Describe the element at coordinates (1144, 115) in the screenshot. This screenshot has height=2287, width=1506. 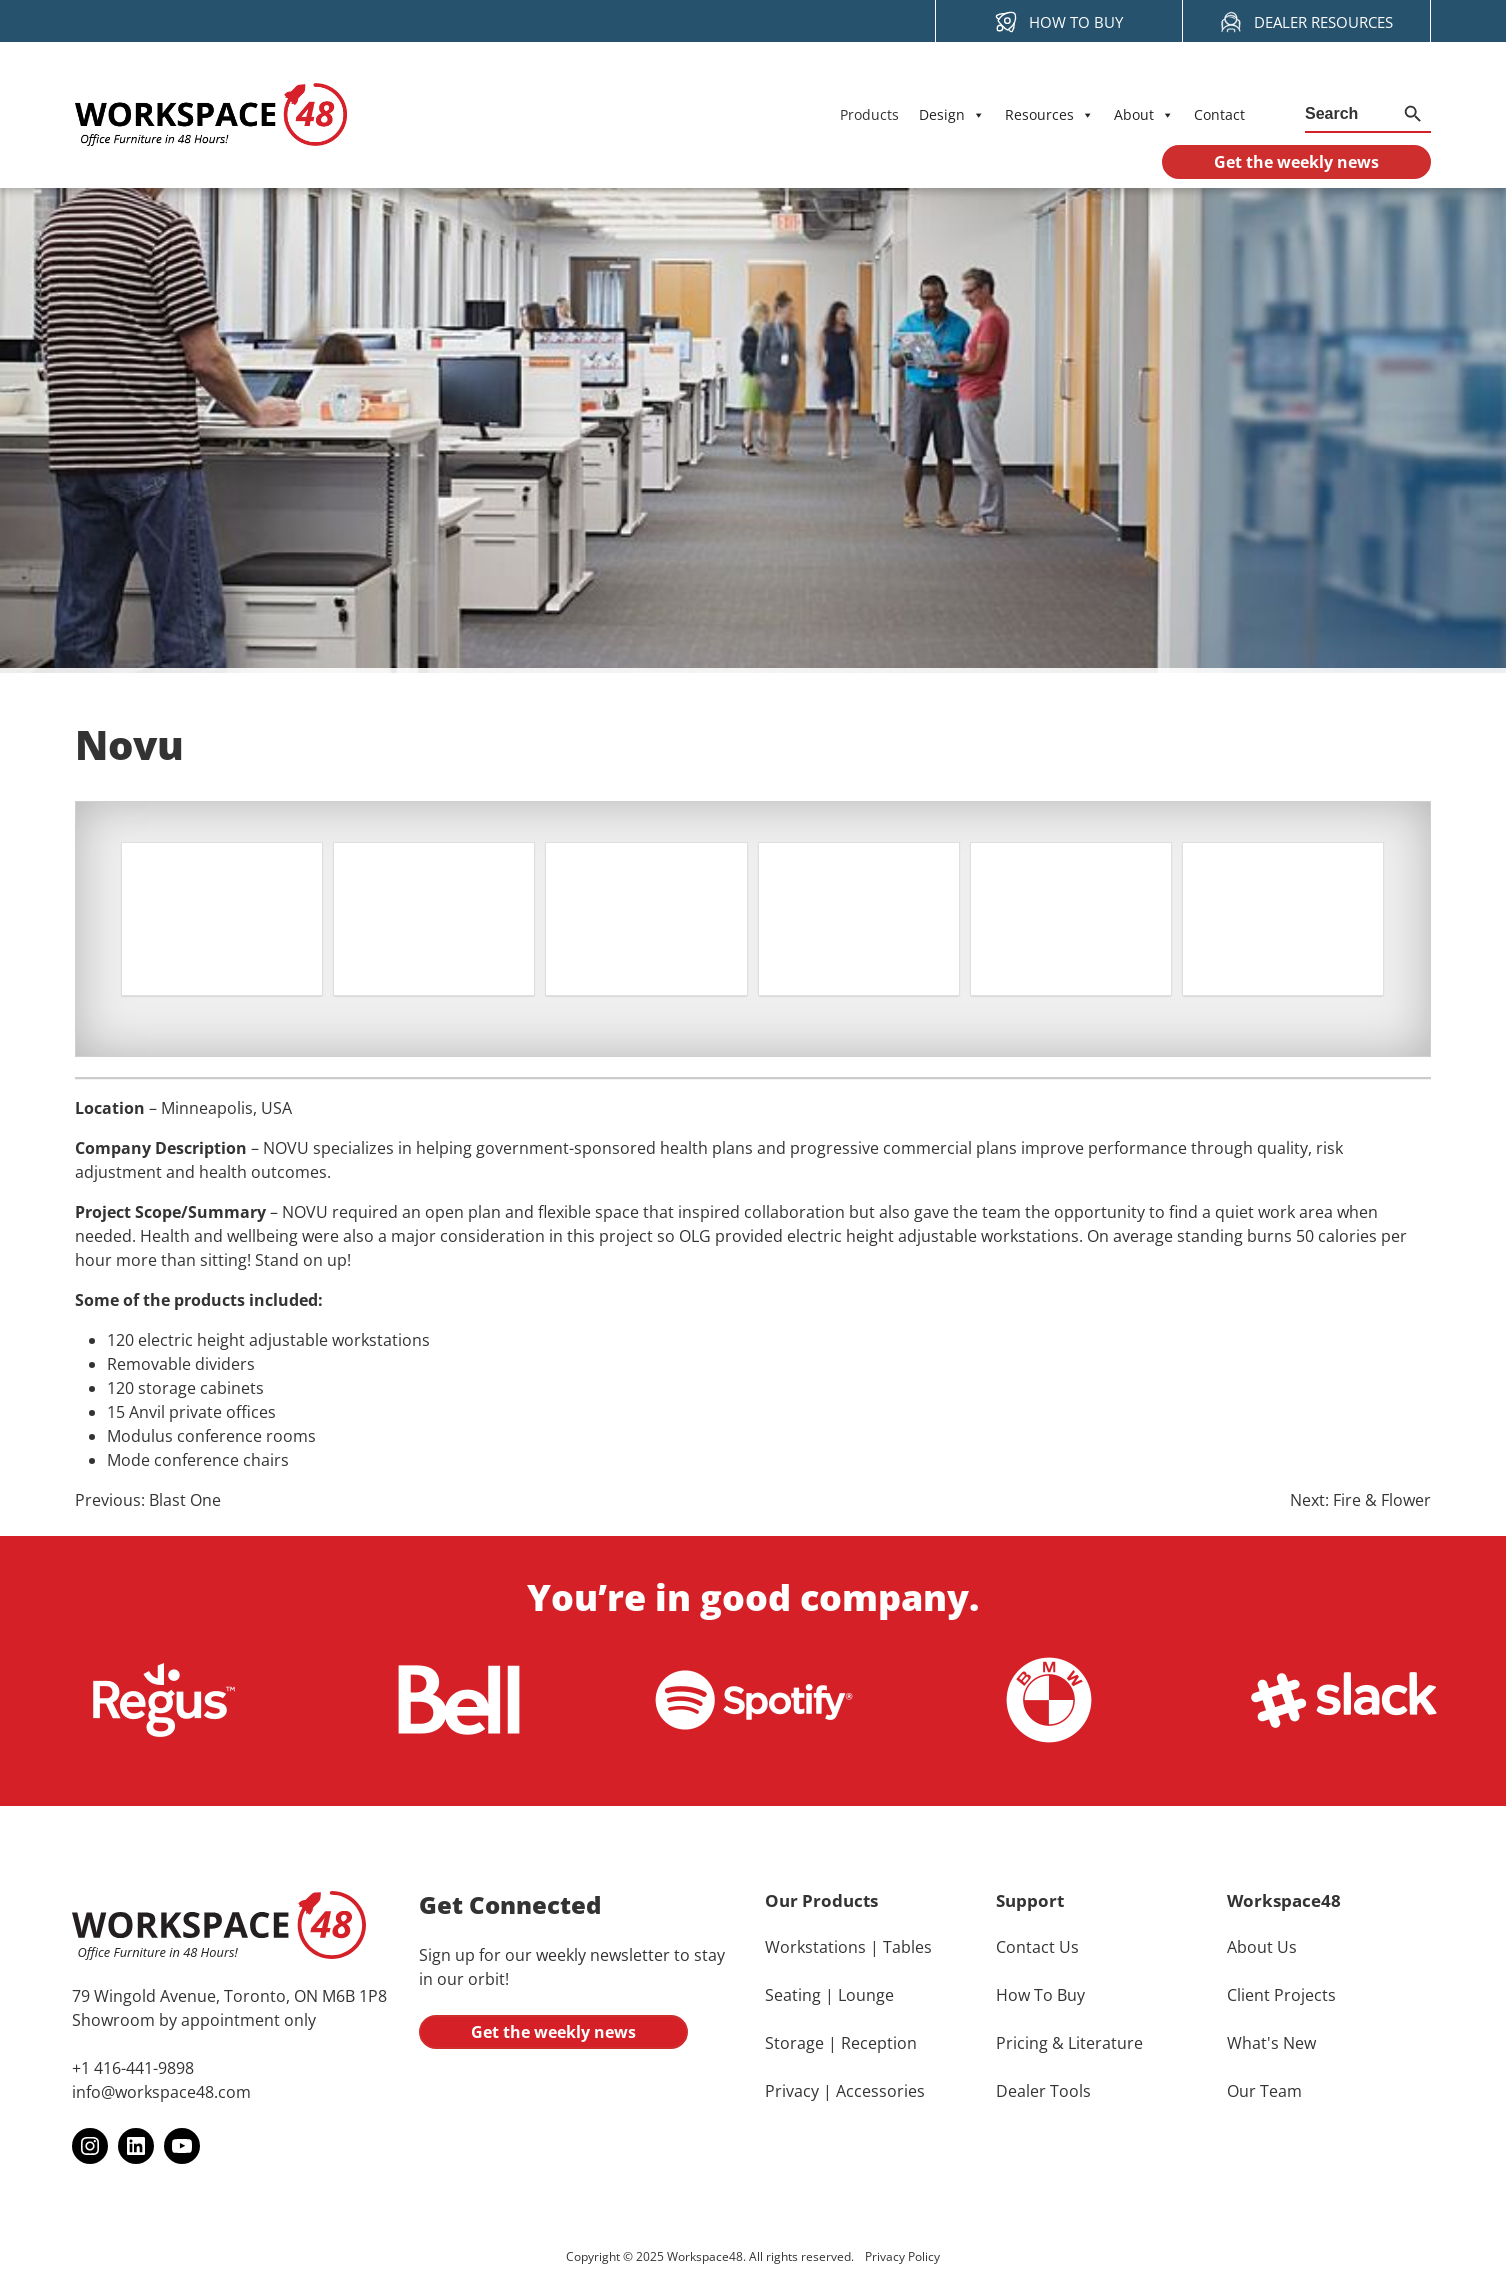
I see `About` at that location.